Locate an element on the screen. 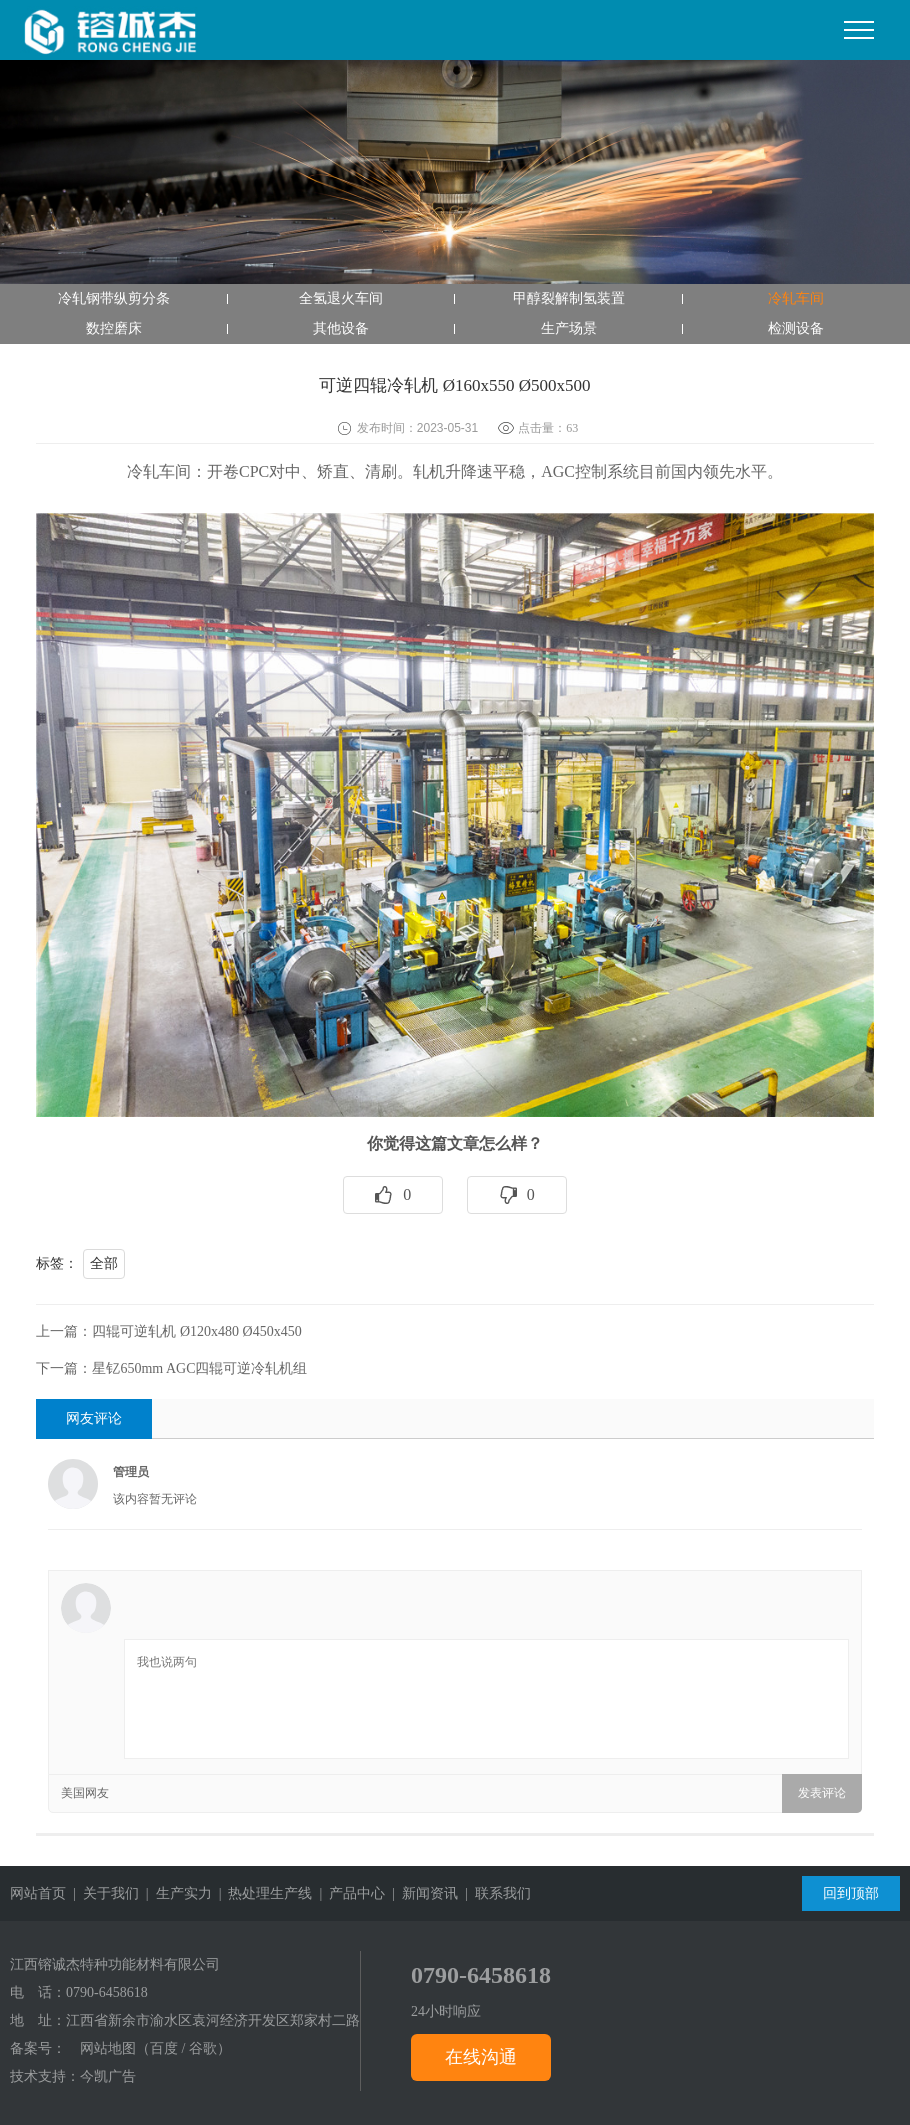 Image resolution: width=910 pixels, height=2125 pixels. 其他设备 is located at coordinates (341, 328).